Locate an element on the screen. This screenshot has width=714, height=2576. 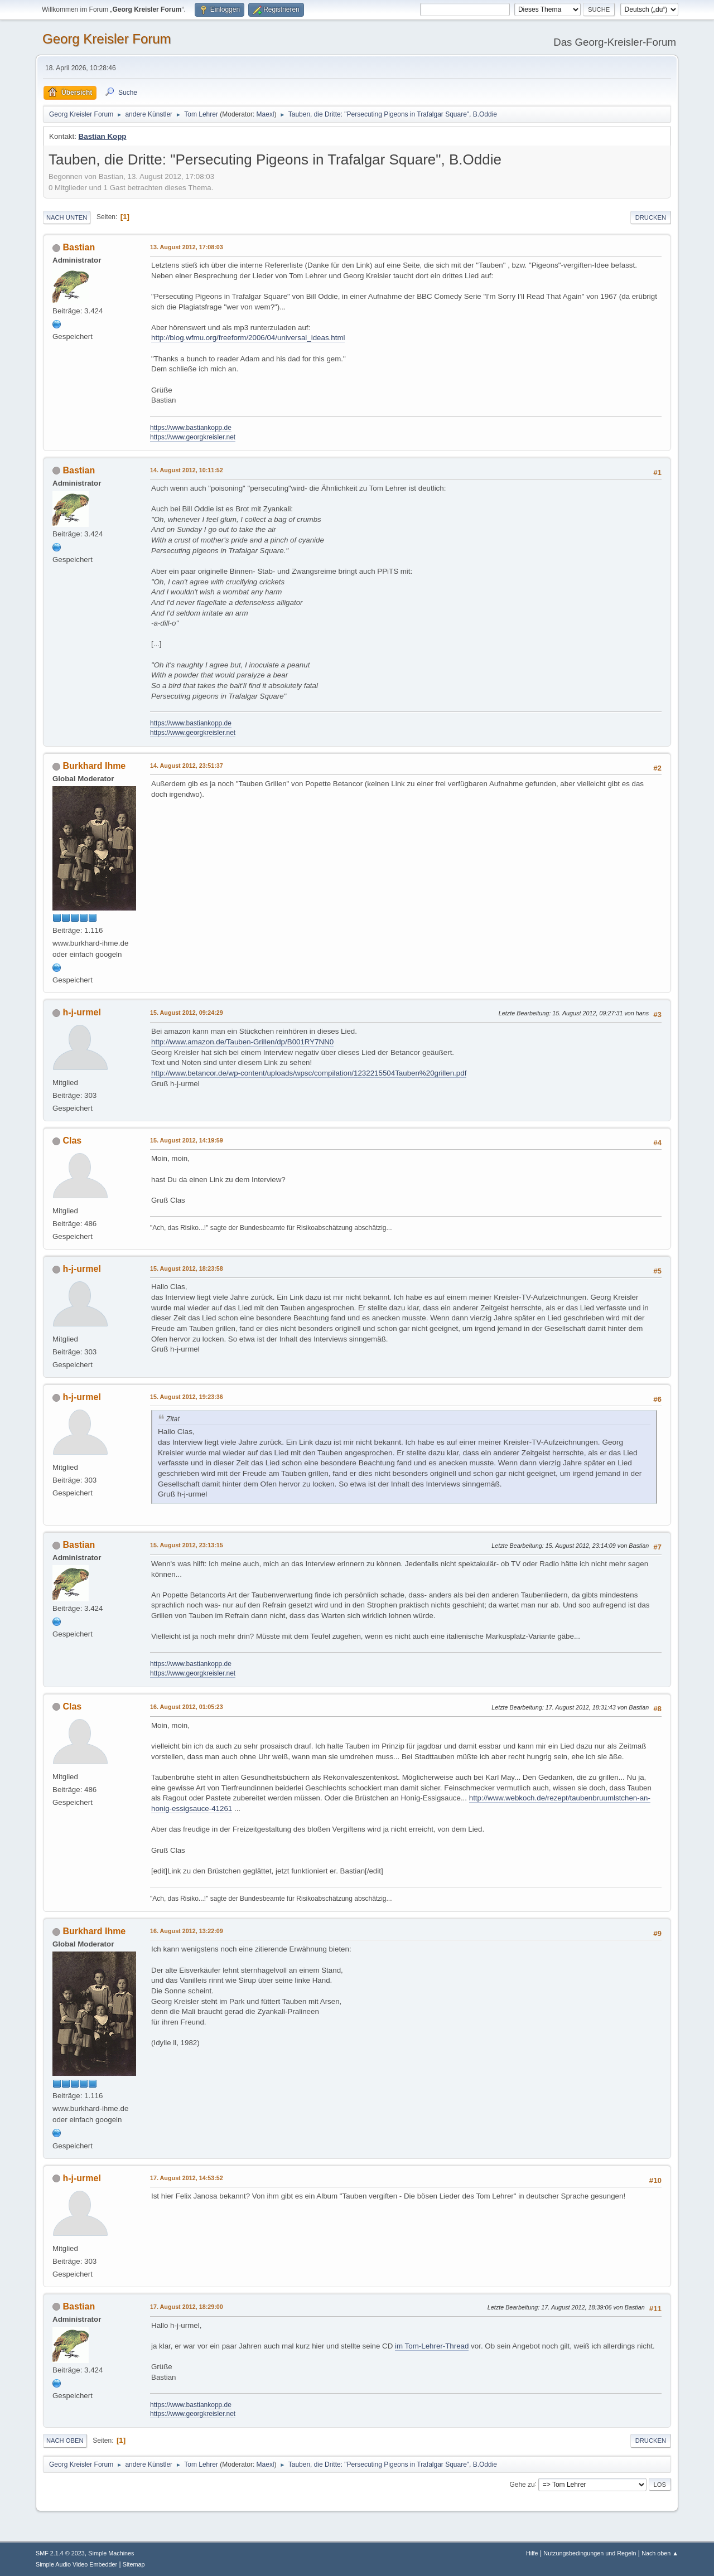
SMF 2.1.4 © 2023 is located at coordinates (60, 2553).